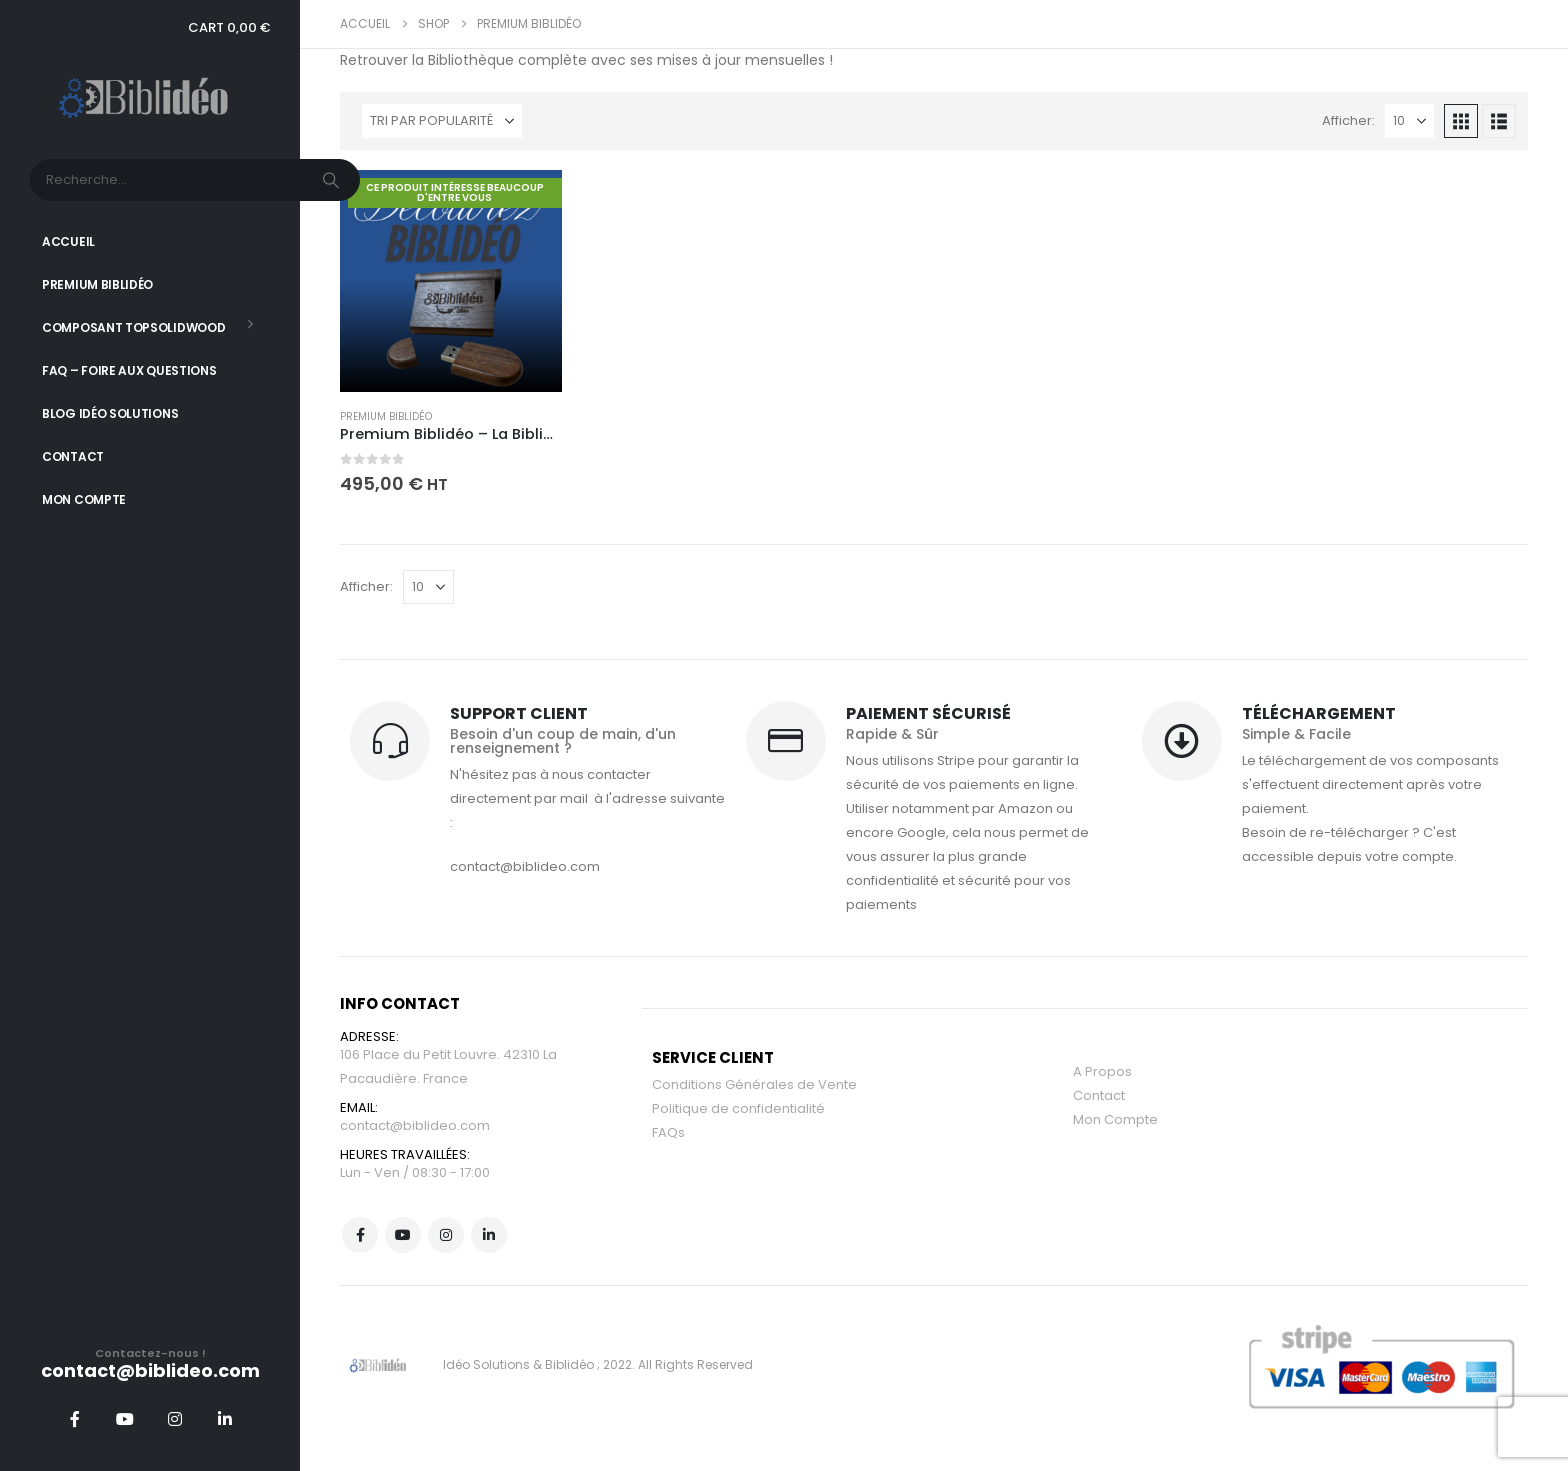  I want to click on [LinkedIn], so click(225, 1419).